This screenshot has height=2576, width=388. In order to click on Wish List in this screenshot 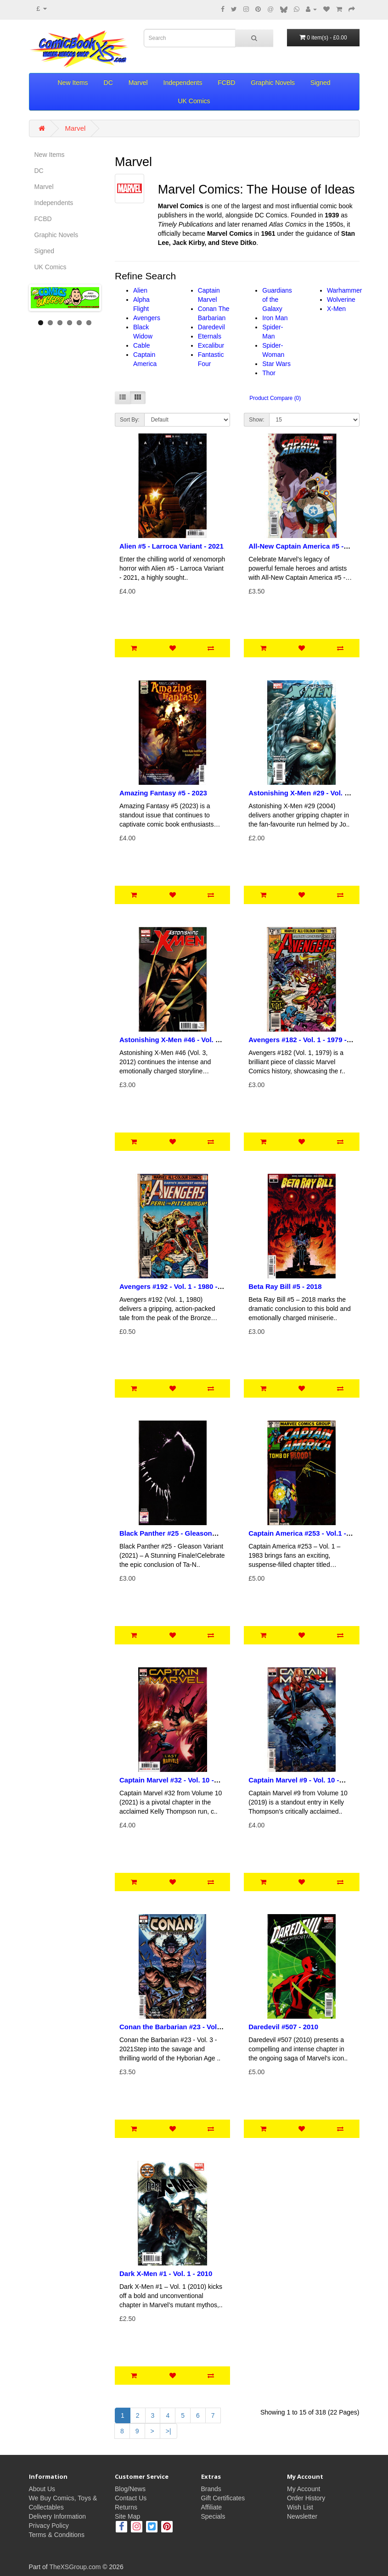, I will do `click(300, 2507)`.